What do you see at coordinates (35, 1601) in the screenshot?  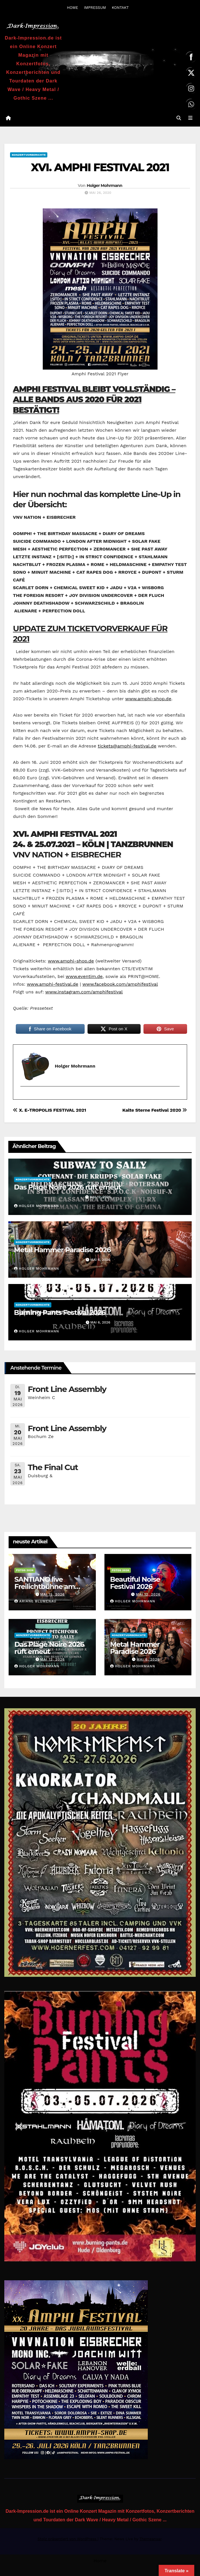 I see `Ariane Blumenau` at bounding box center [35, 1601].